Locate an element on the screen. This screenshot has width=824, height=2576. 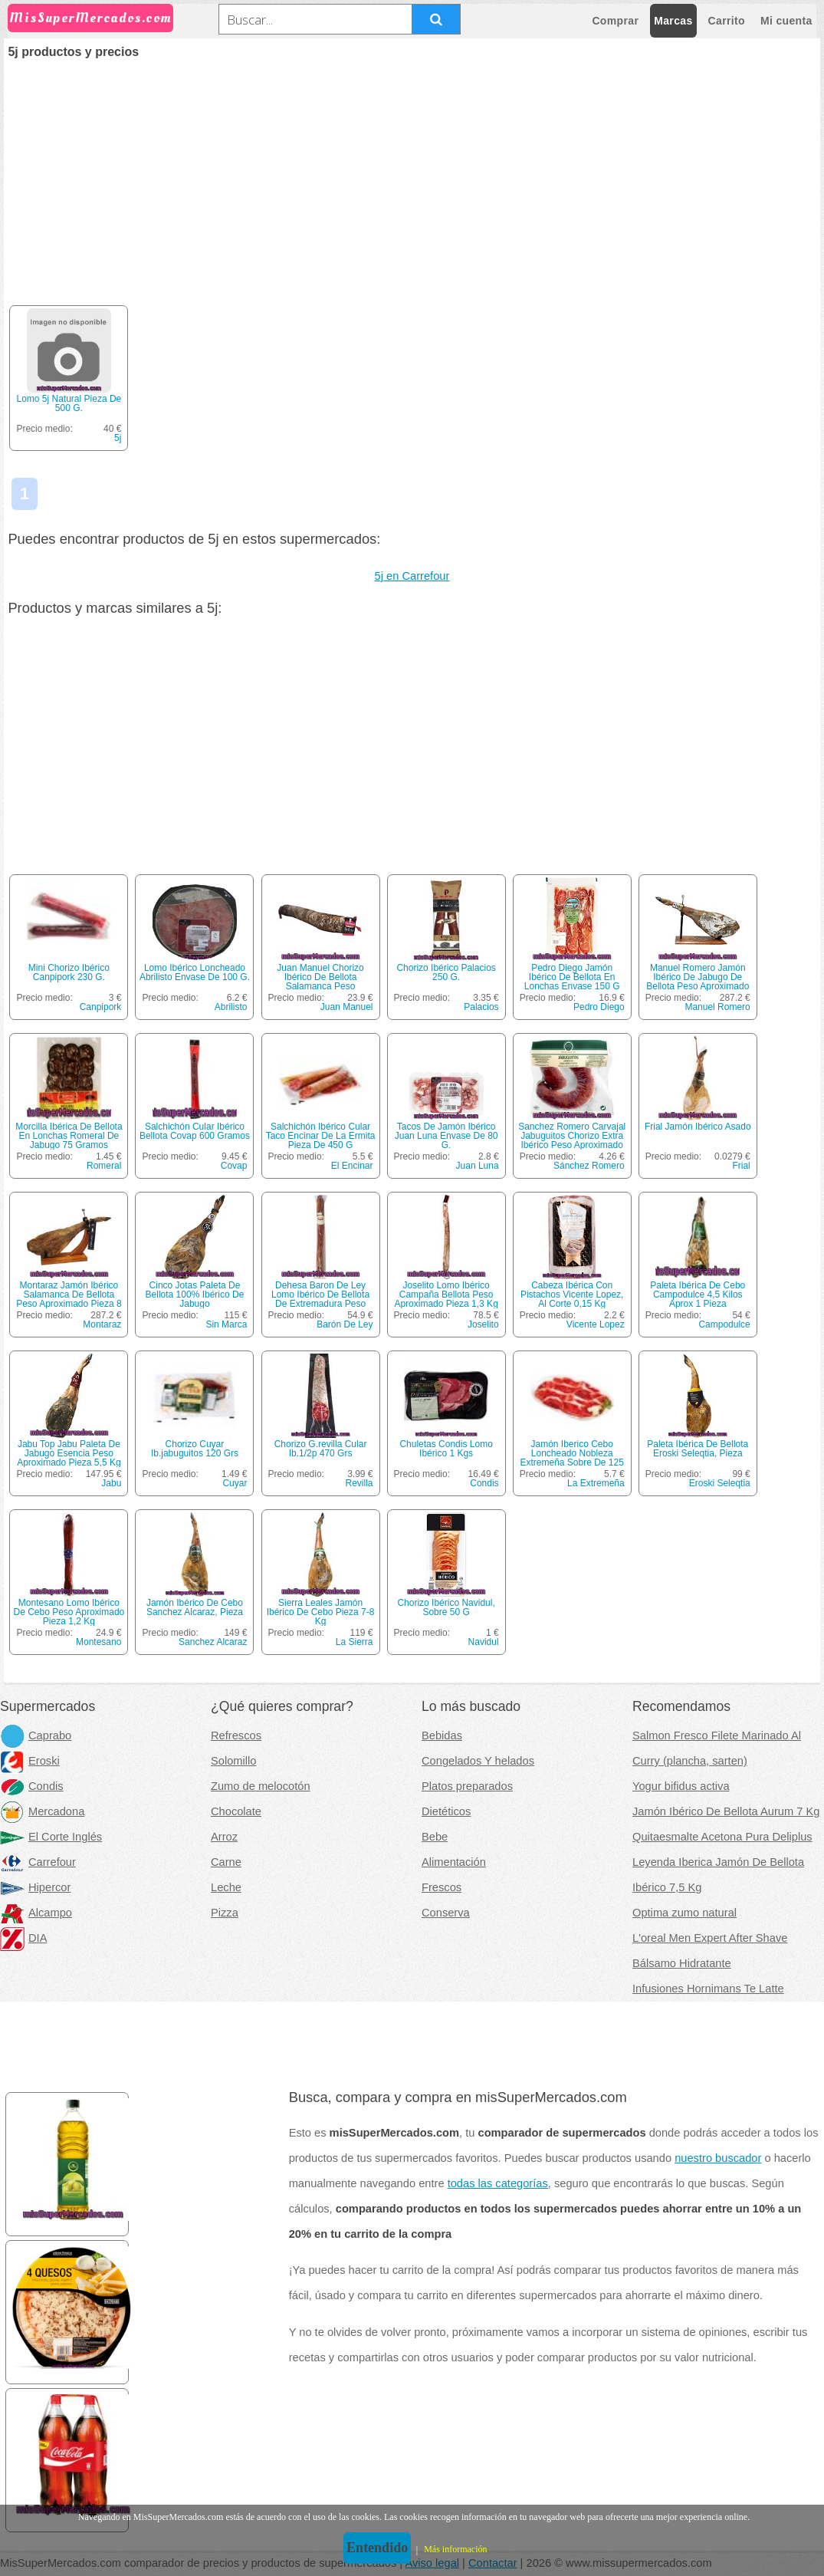
Vicente Lopez is located at coordinates (595, 1324).